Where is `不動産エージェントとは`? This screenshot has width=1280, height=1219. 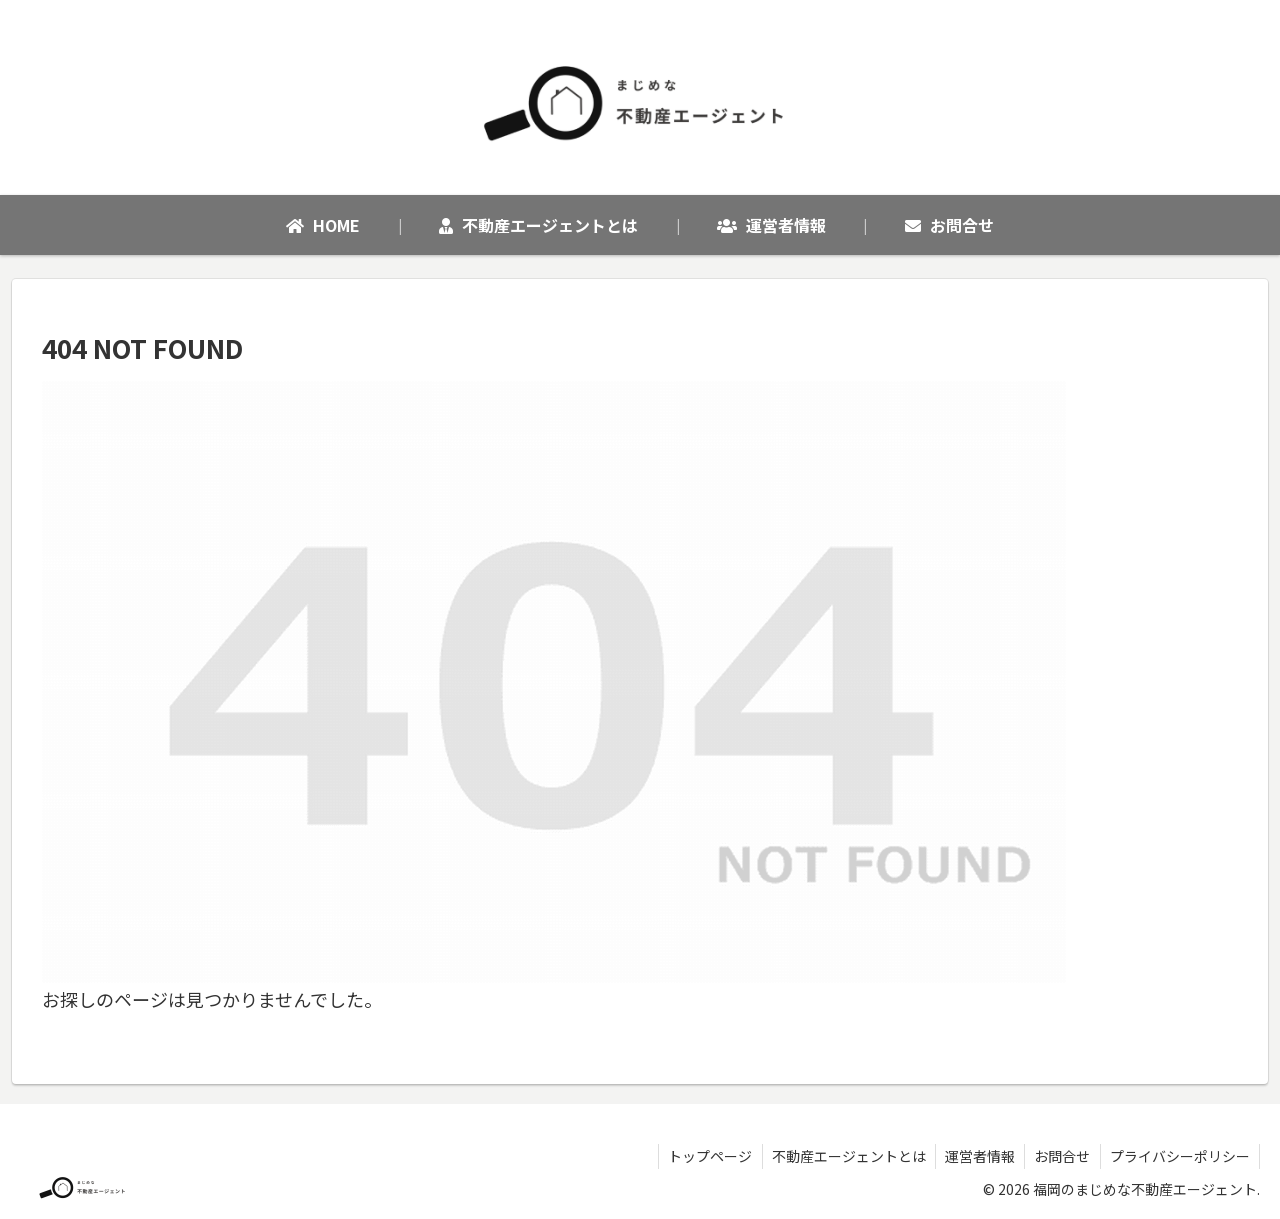
不動産エージェントとは is located at coordinates (843, 1156).